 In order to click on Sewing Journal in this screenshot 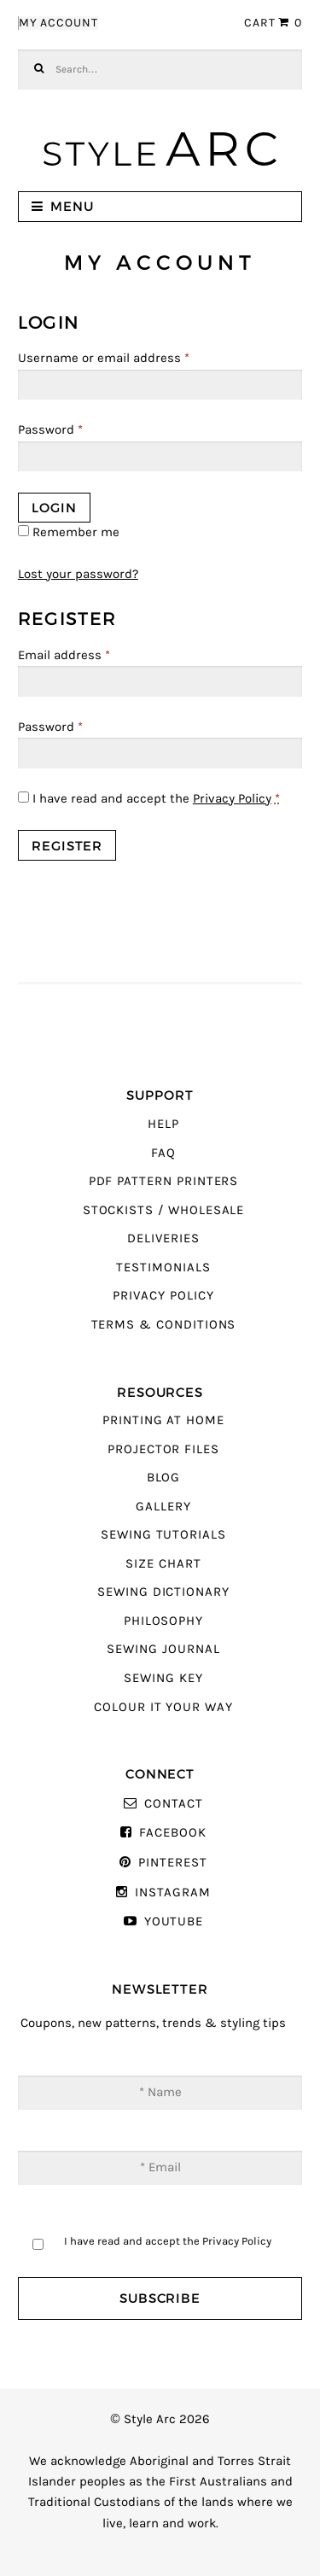, I will do `click(163, 1649)`.